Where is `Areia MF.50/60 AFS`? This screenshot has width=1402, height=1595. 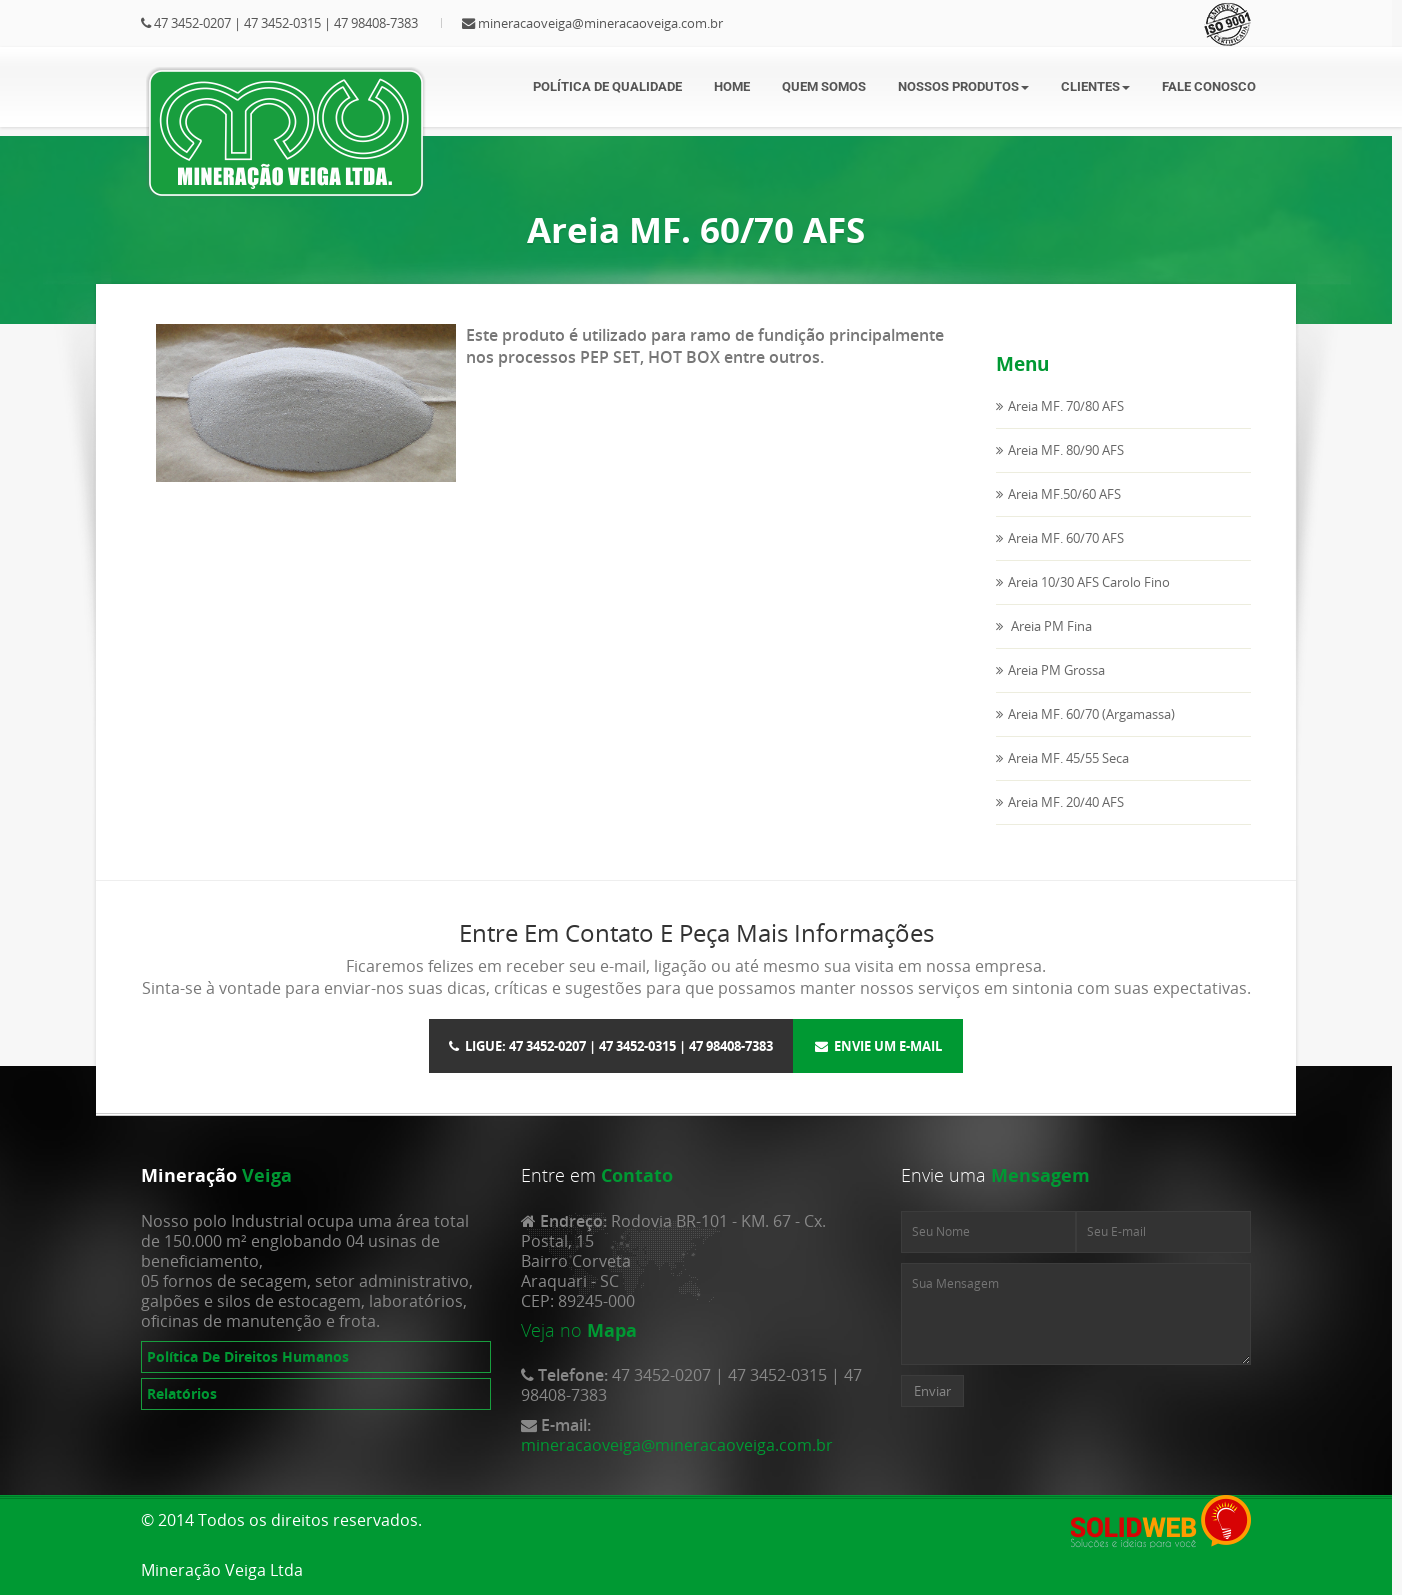
Areia MF.50/60 AFS is located at coordinates (1064, 494).